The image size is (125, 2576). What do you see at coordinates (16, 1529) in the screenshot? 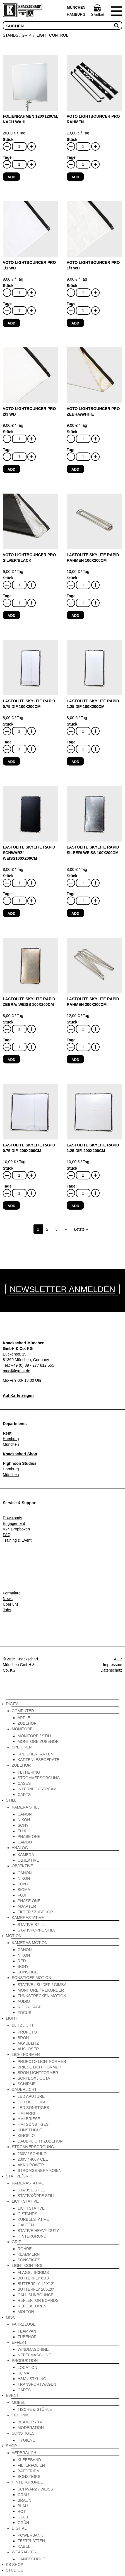
I see `K24 Dropboxen` at bounding box center [16, 1529].